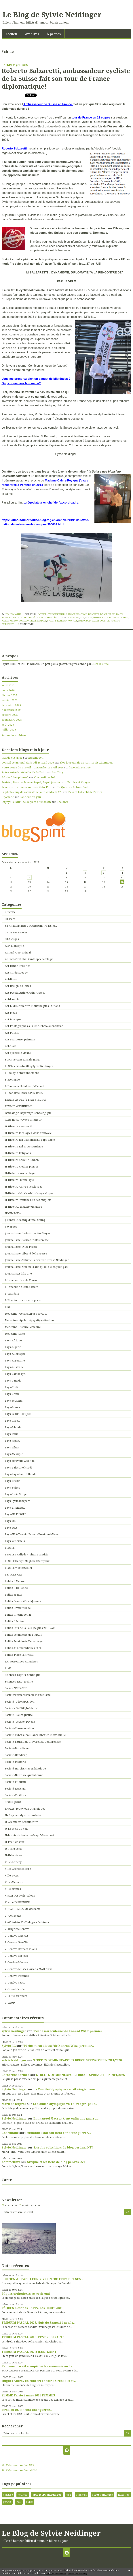 This screenshot has height=2576, width=133. I want to click on Z-#Cointrin 23-05 degrés Calvinus, so click(27, 1922).